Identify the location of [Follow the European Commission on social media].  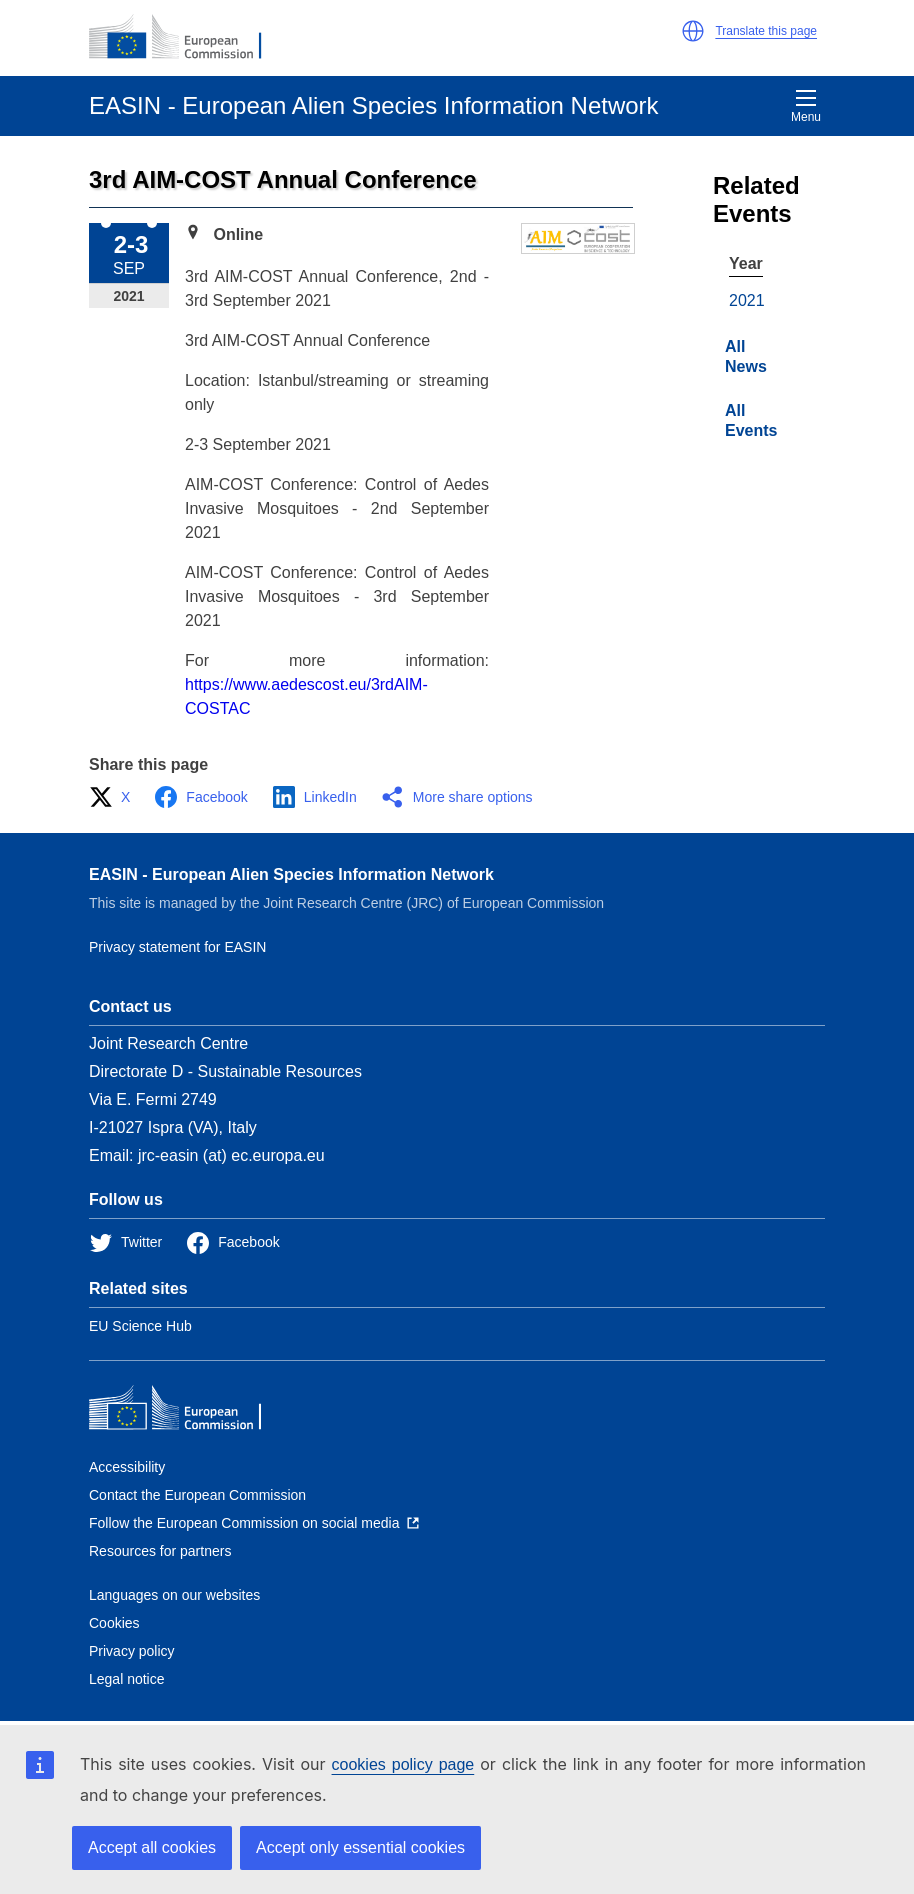
(254, 1523).